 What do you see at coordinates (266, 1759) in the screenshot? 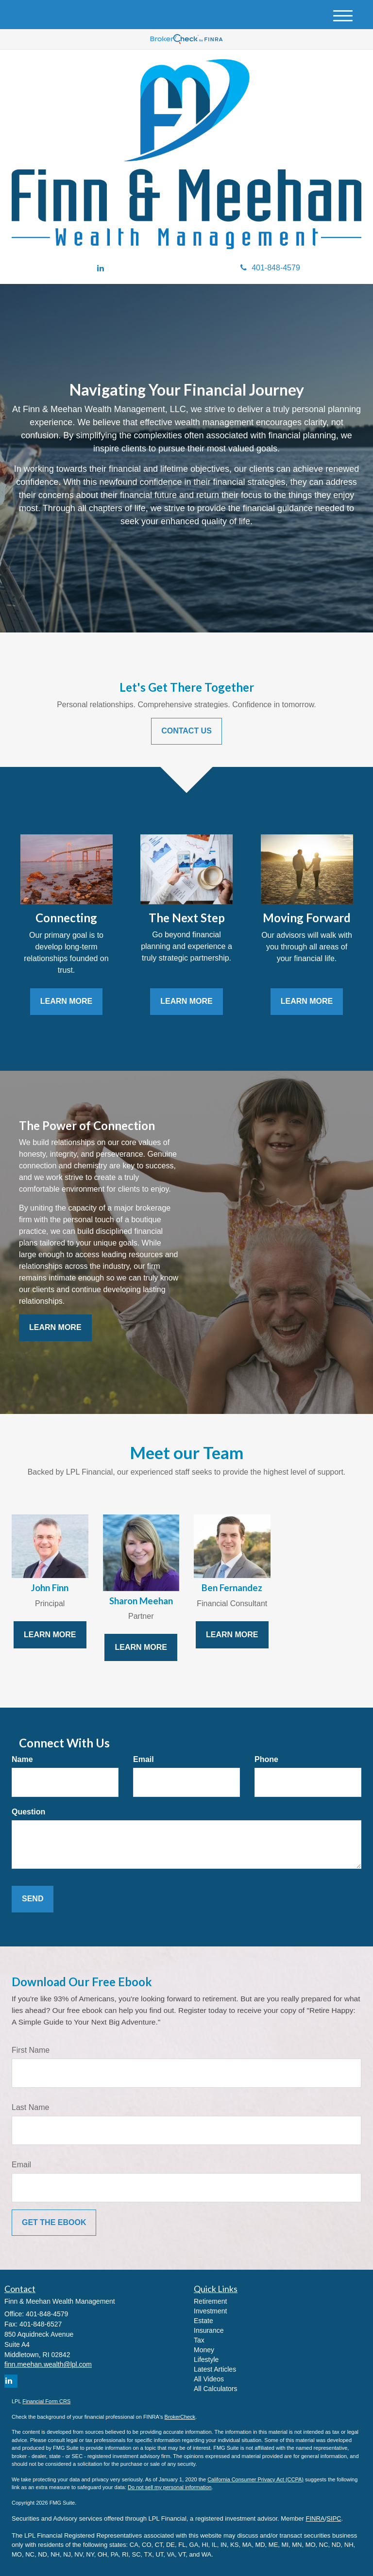
I see `Phone` at bounding box center [266, 1759].